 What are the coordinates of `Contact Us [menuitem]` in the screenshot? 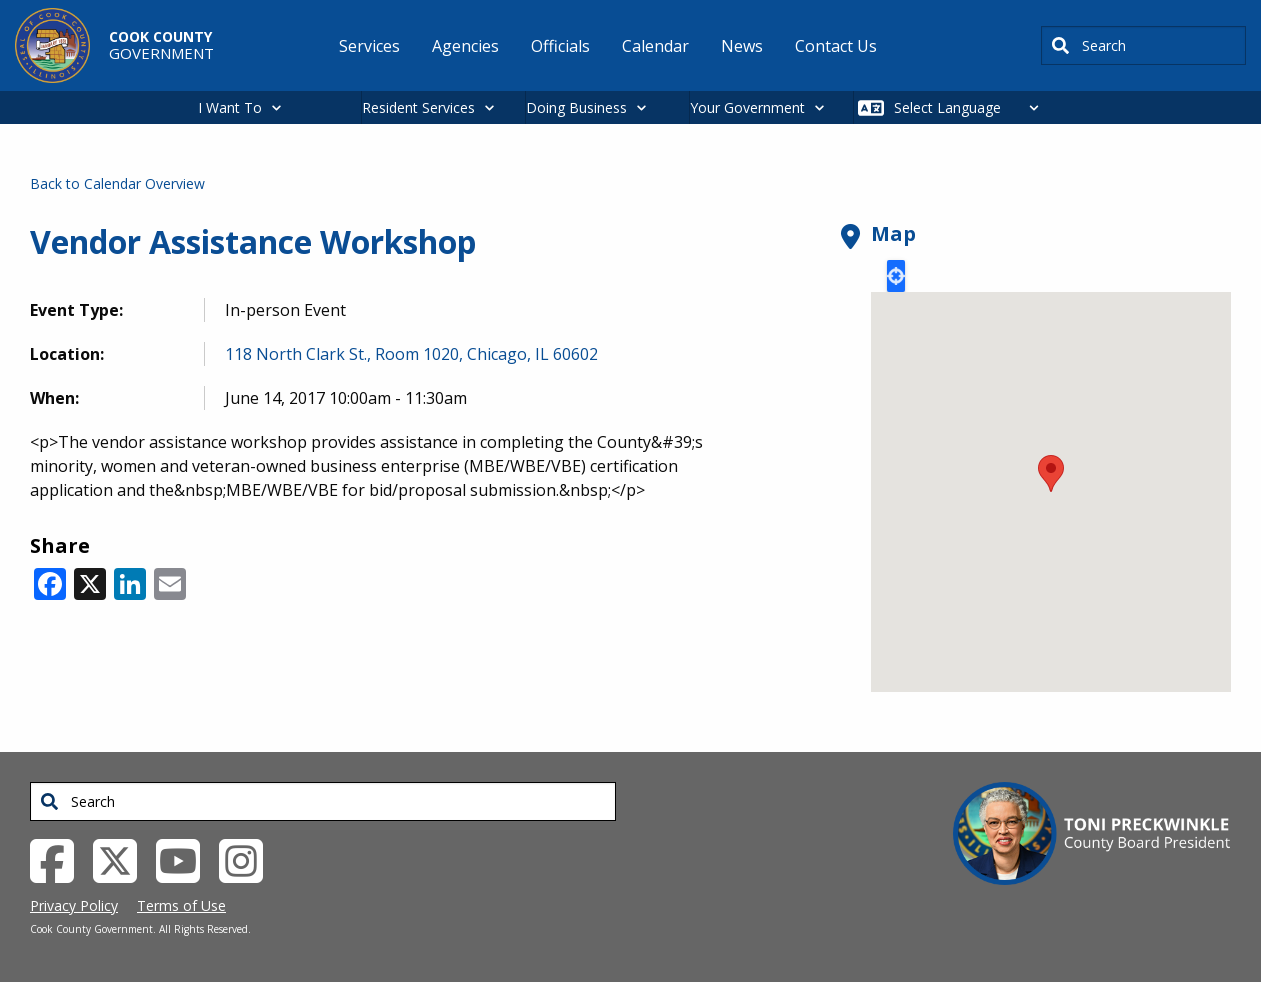 It's located at (836, 46).